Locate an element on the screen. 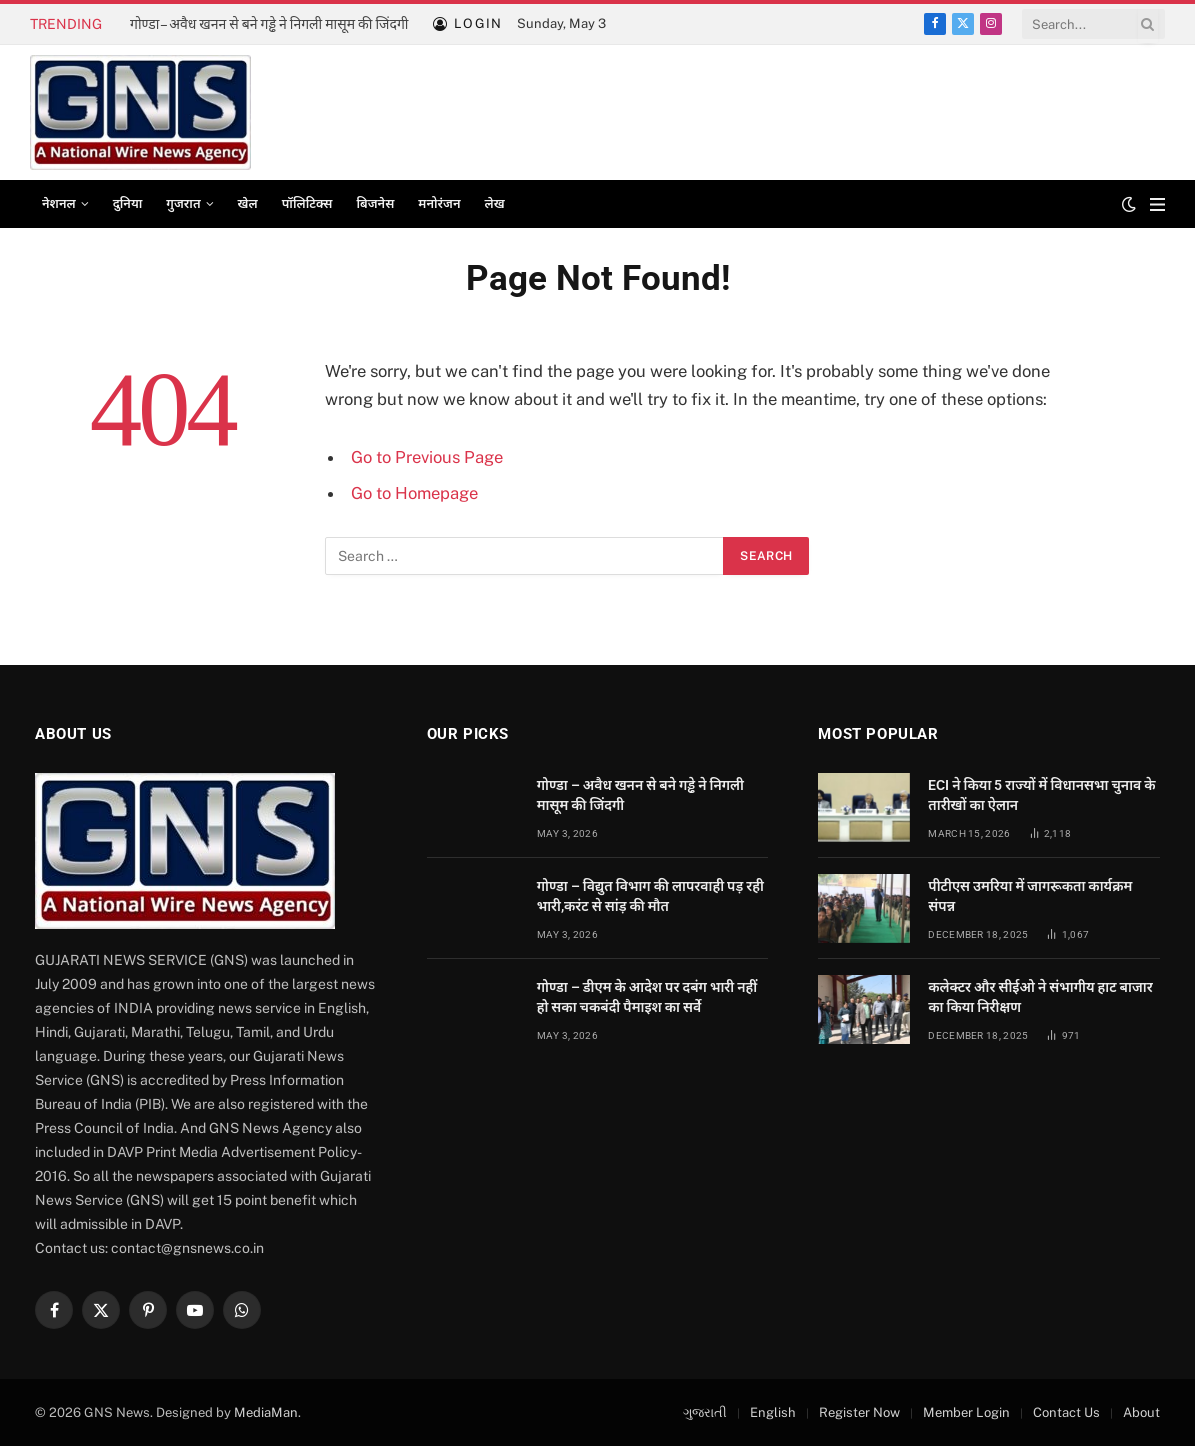 This screenshot has width=1195, height=1446. ECI ने किया 5 राज्यों में विधानसभा चुनाव के तारीखों का ऐलान is located at coordinates (1041, 795).